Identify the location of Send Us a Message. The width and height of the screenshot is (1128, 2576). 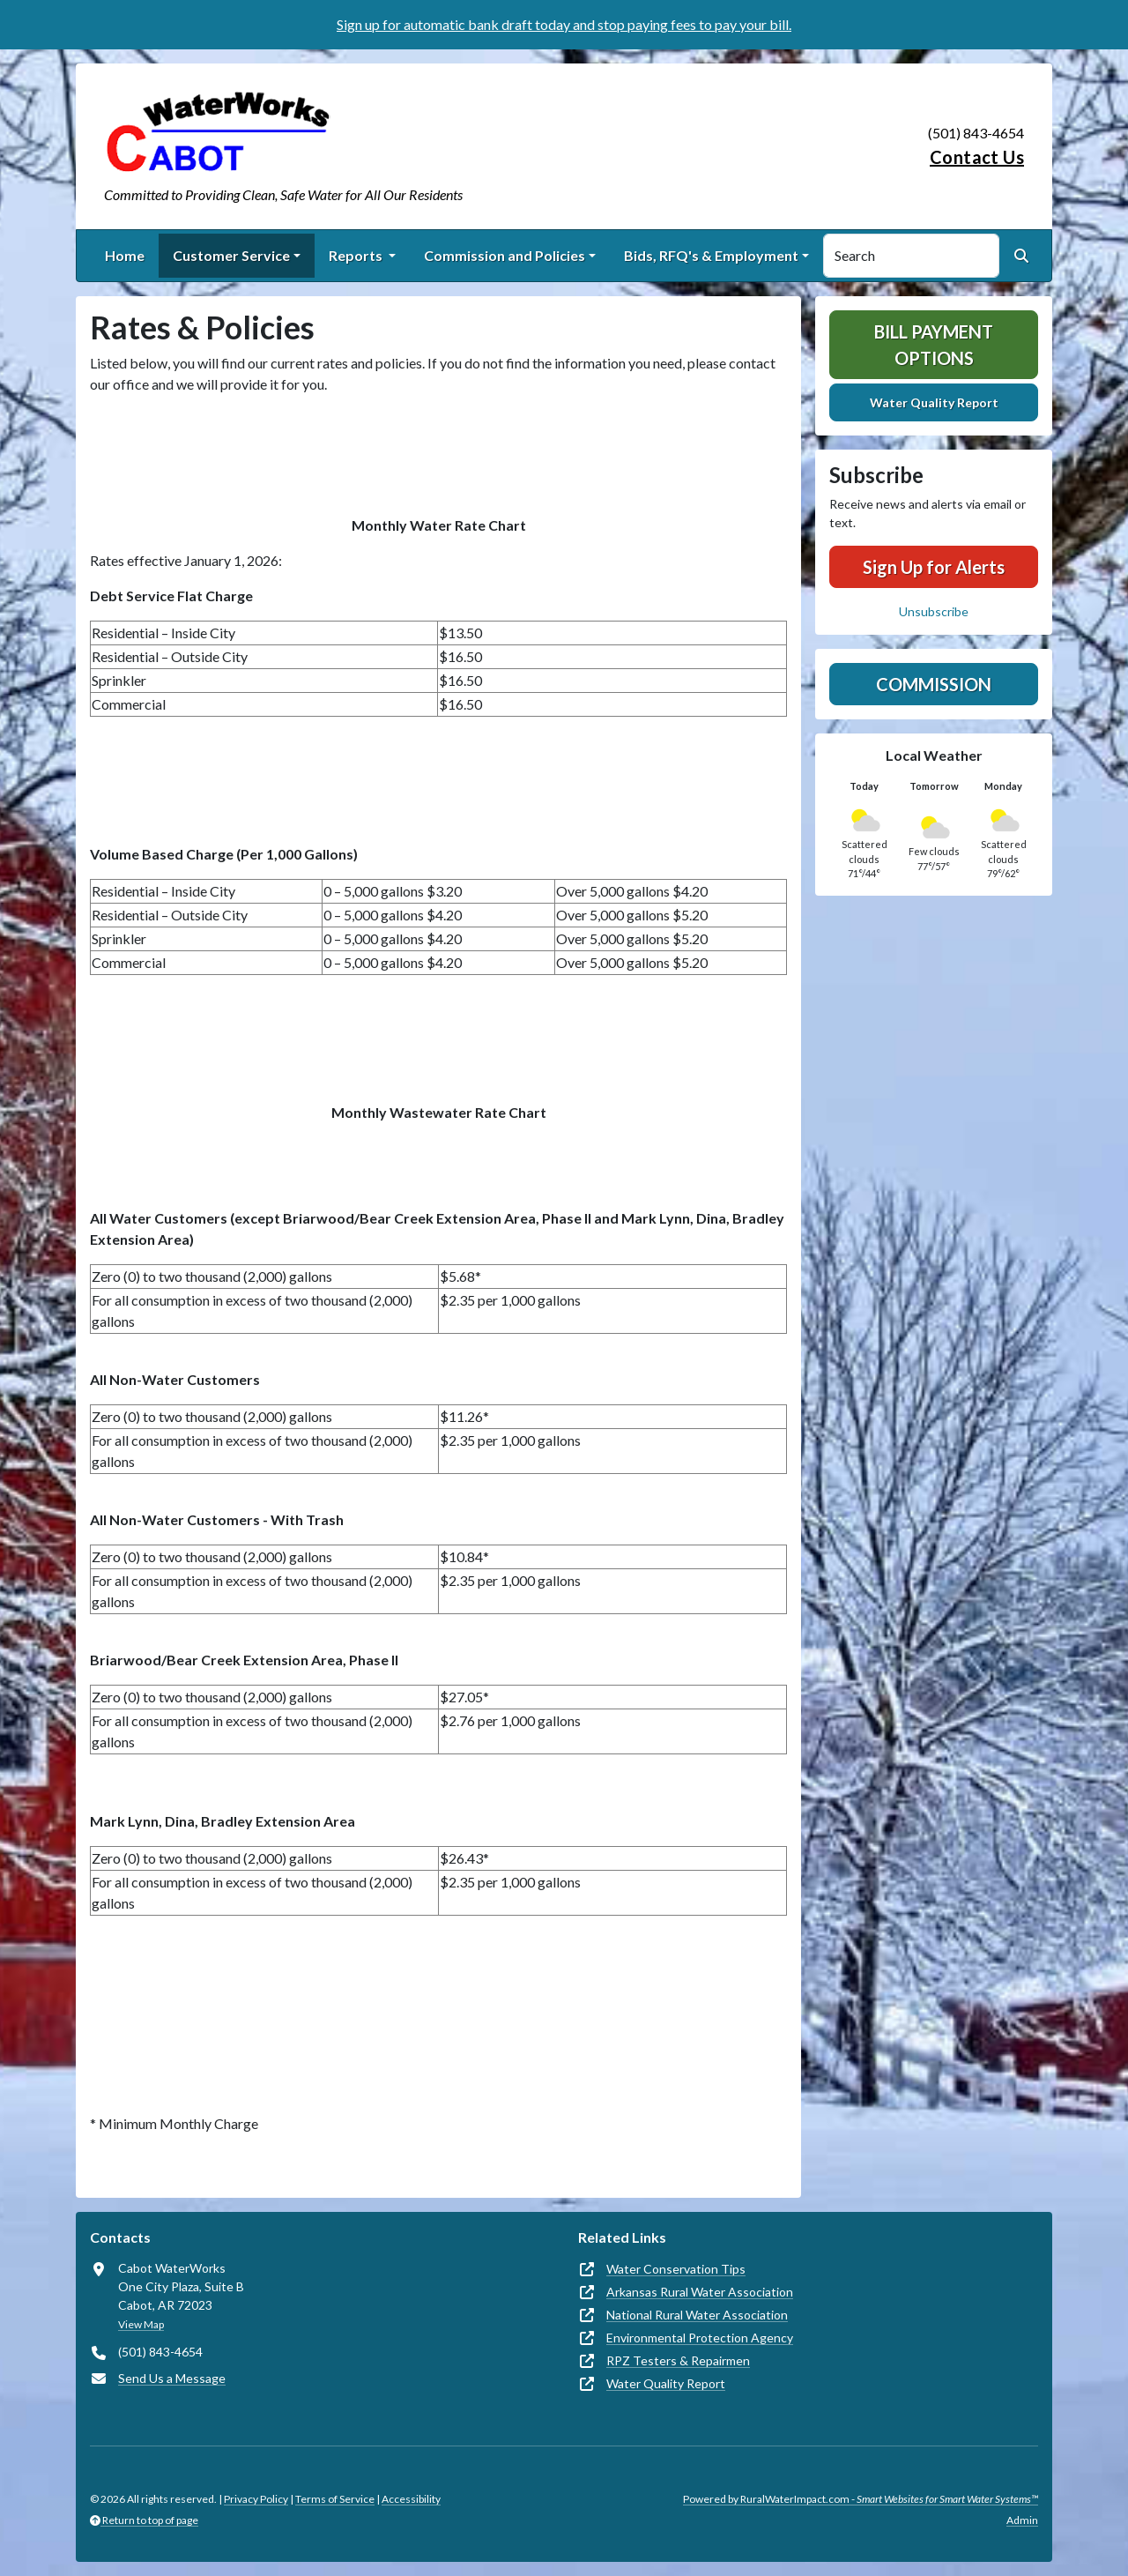
(172, 2378).